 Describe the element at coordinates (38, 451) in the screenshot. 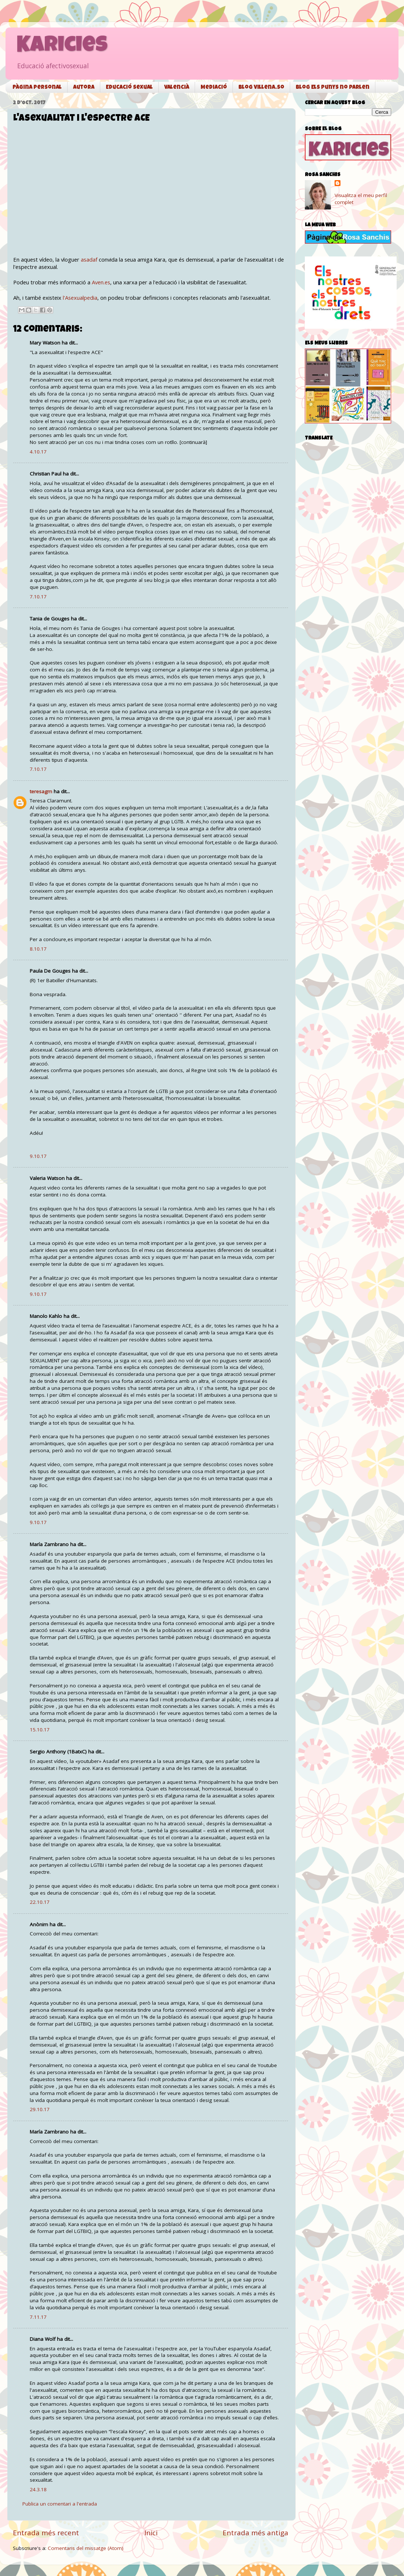

I see `4.10.17` at that location.